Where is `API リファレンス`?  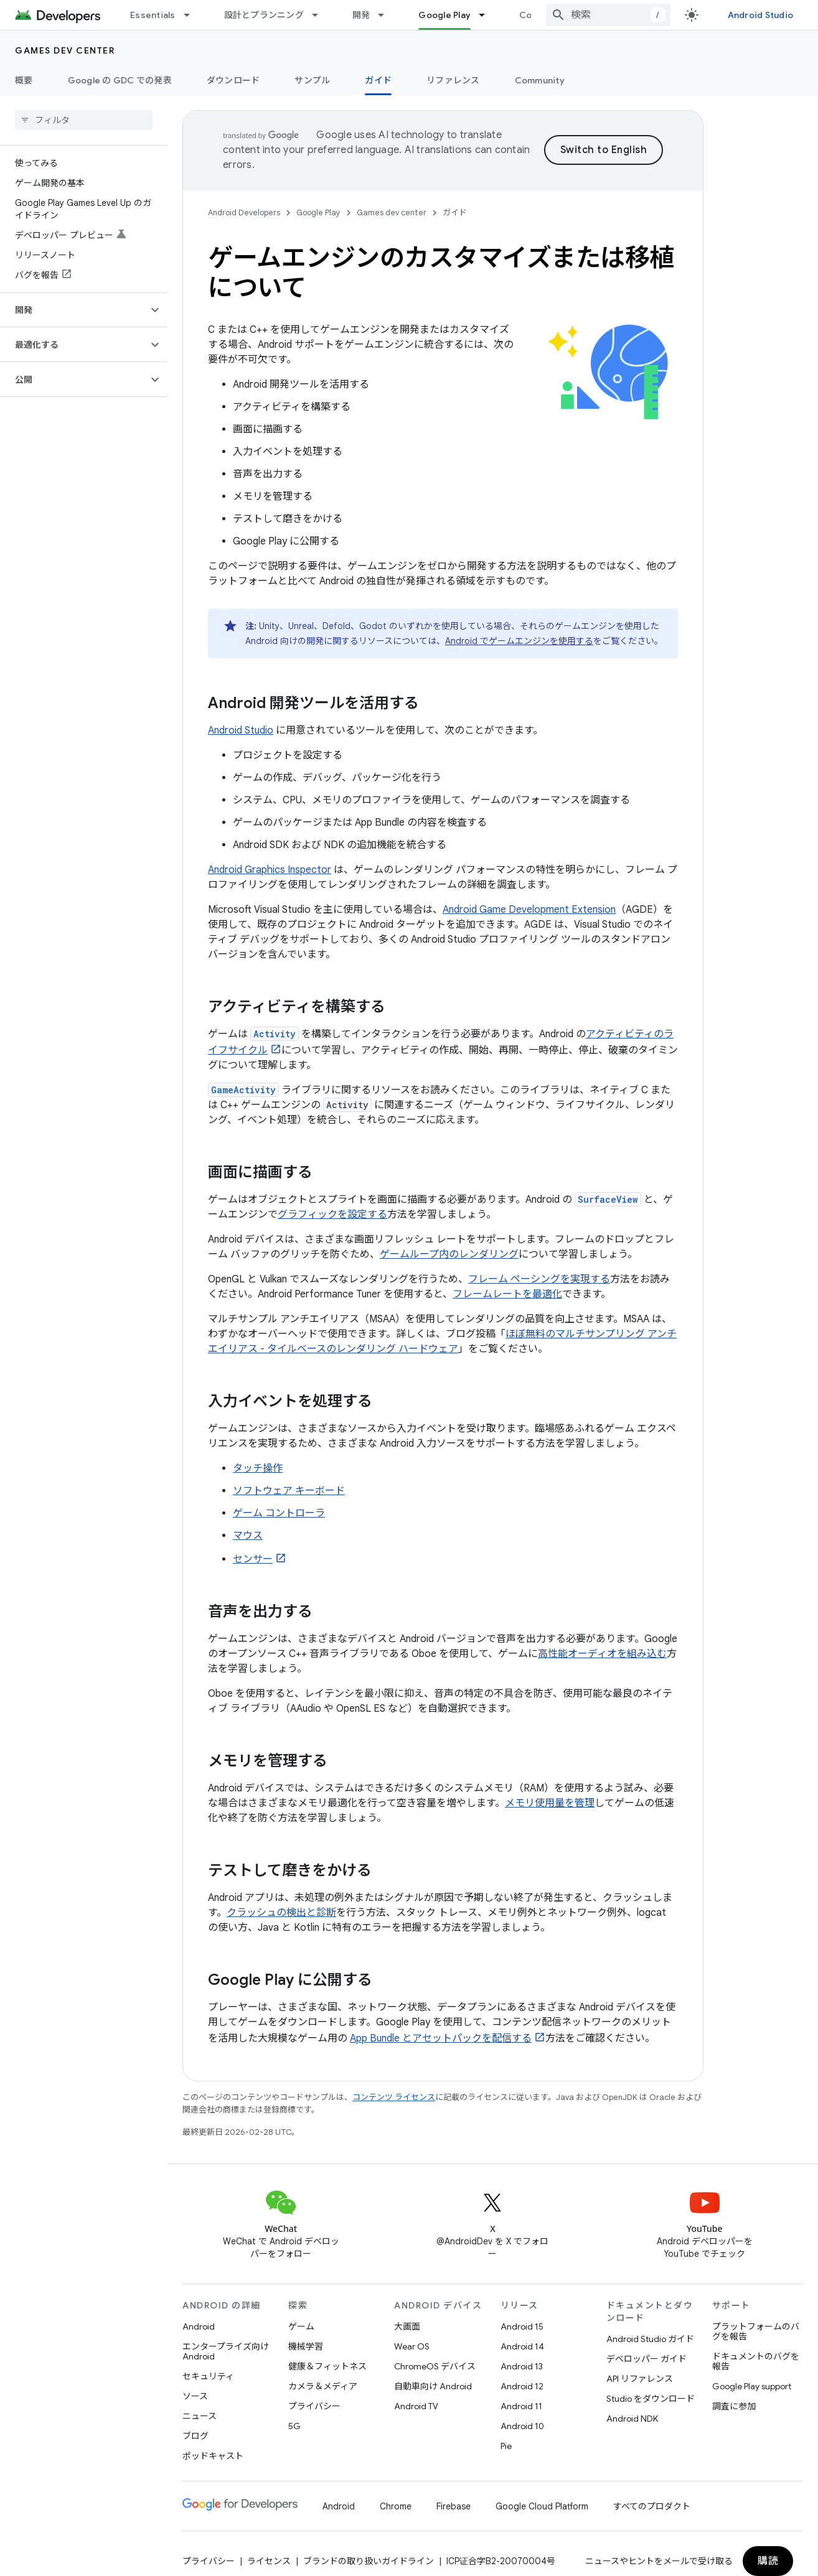 API リファレンス is located at coordinates (639, 2378).